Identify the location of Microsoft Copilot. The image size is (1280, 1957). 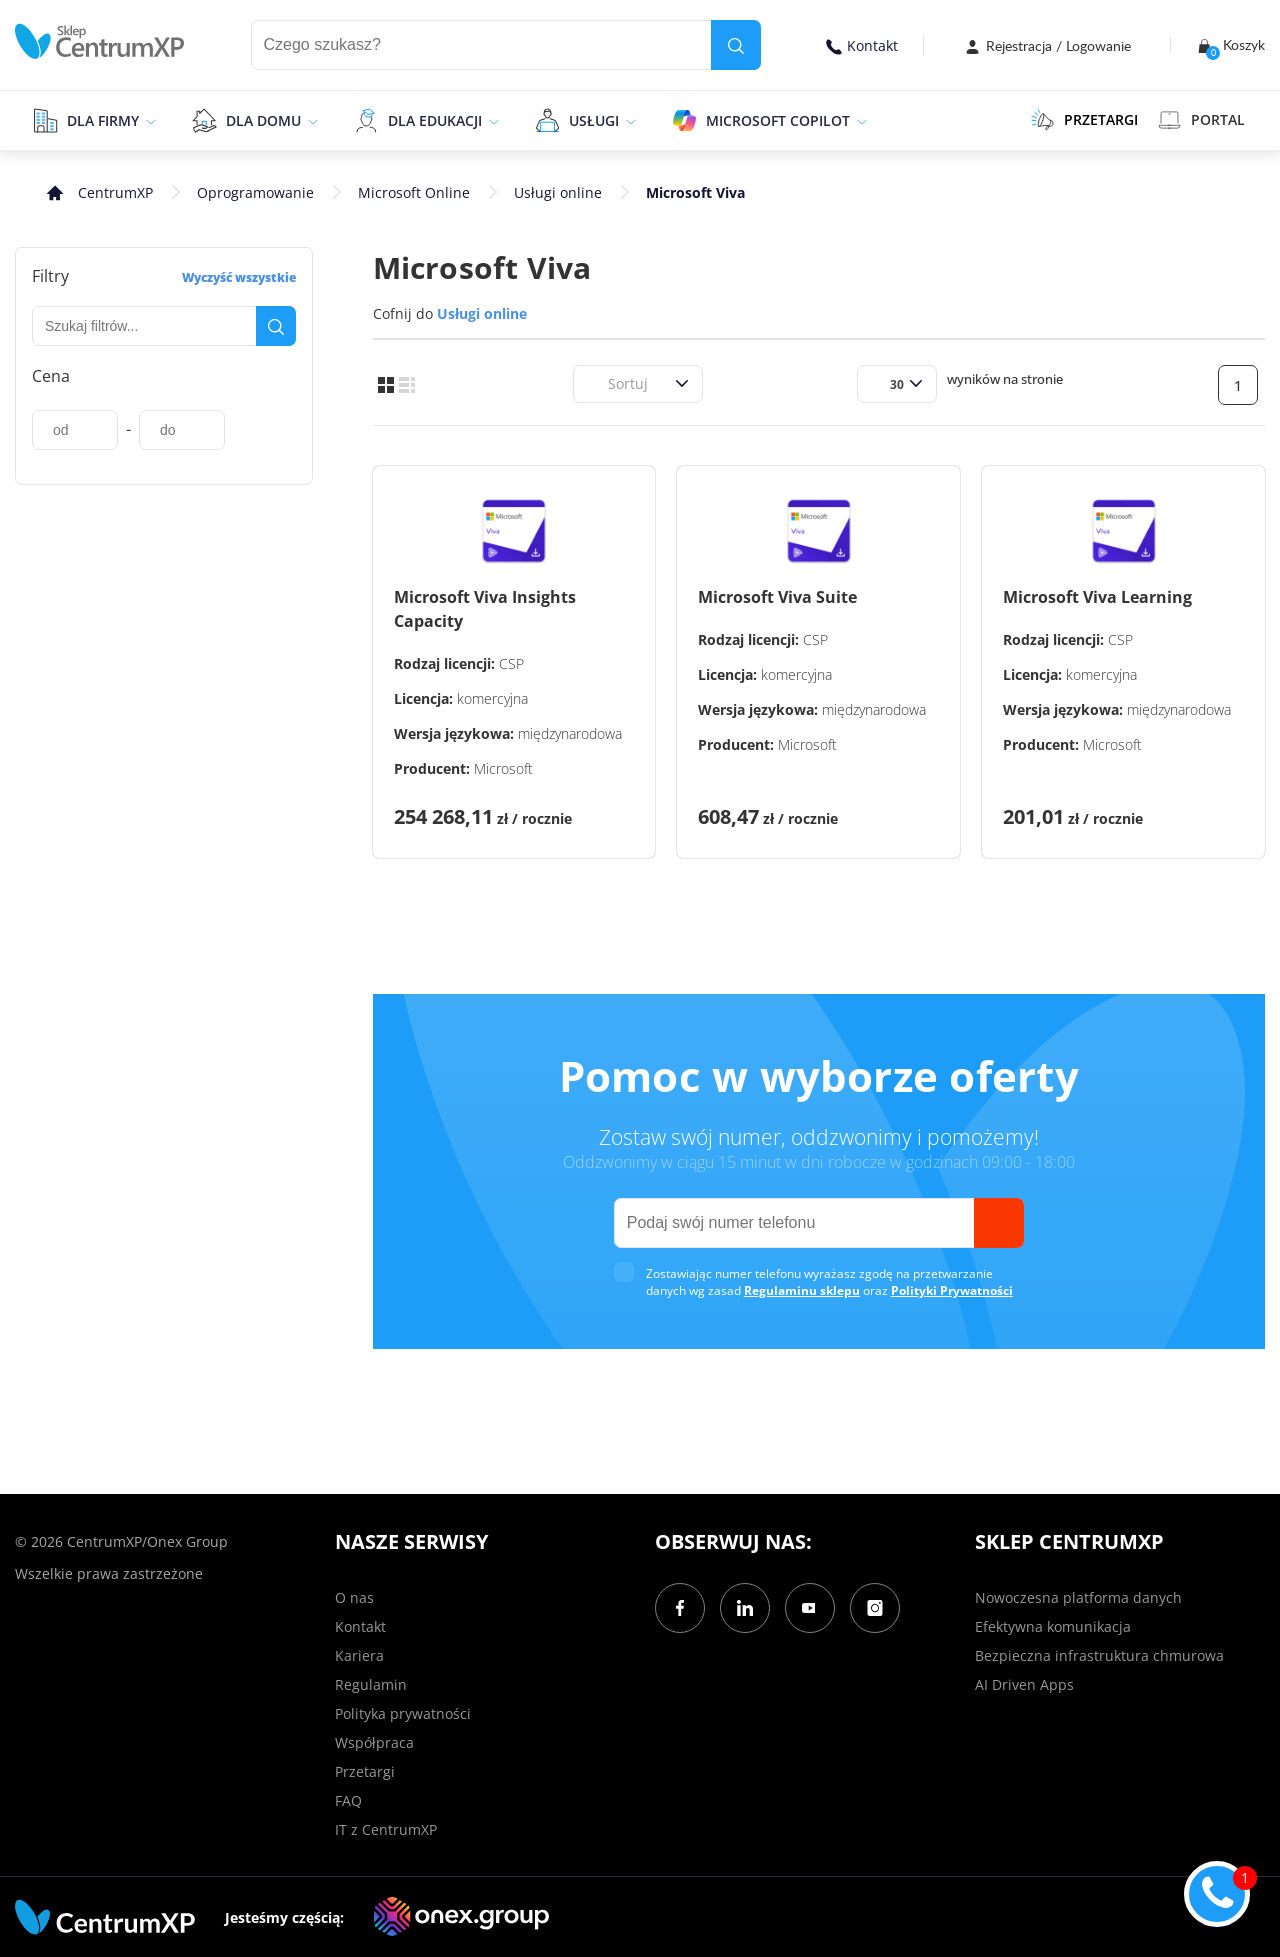
(778, 120).